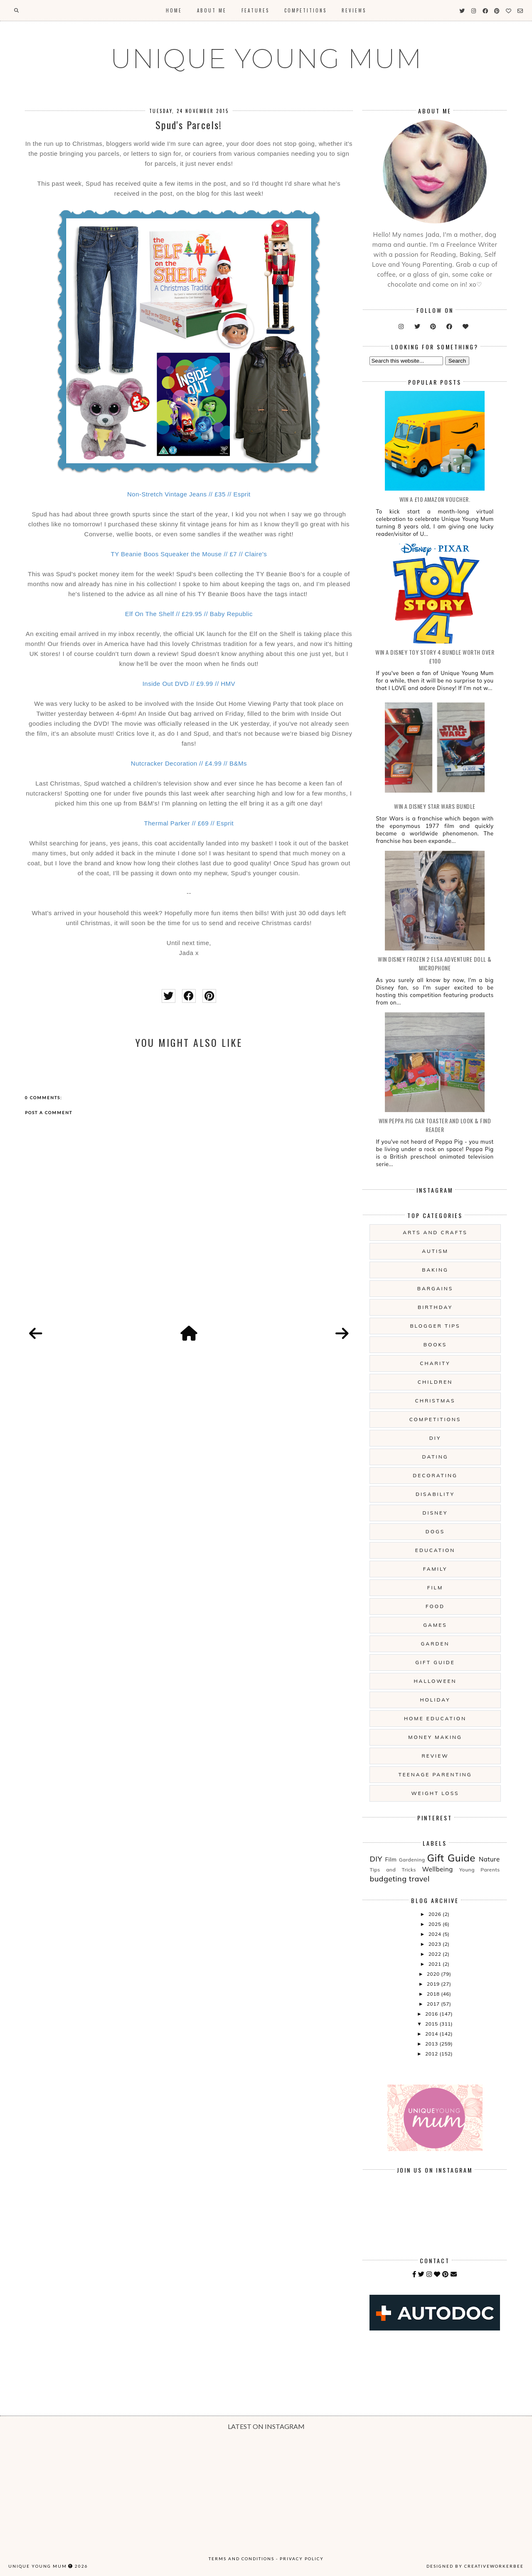  Describe the element at coordinates (435, 1400) in the screenshot. I see `Christmas` at that location.